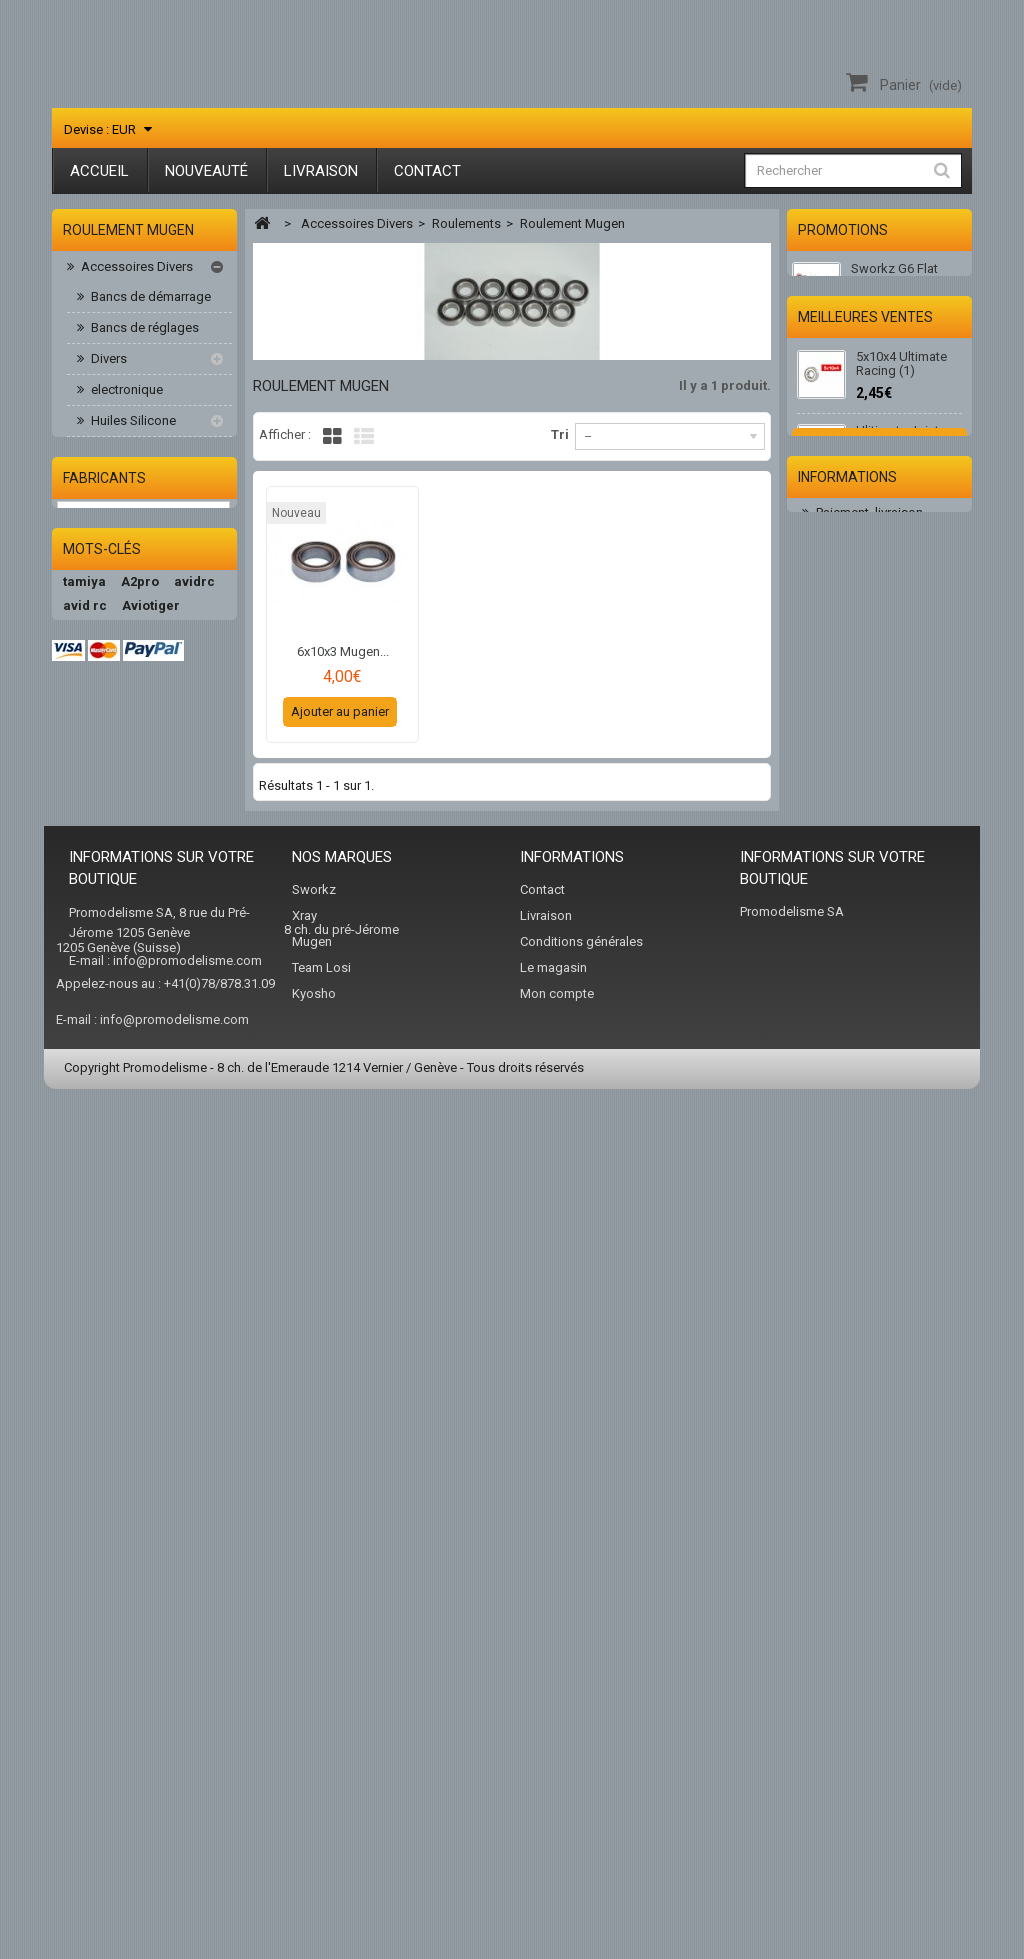 Image resolution: width=1024 pixels, height=1959 pixels. Describe the element at coordinates (194, 1361) in the screenshot. I see `avidrc` at that location.